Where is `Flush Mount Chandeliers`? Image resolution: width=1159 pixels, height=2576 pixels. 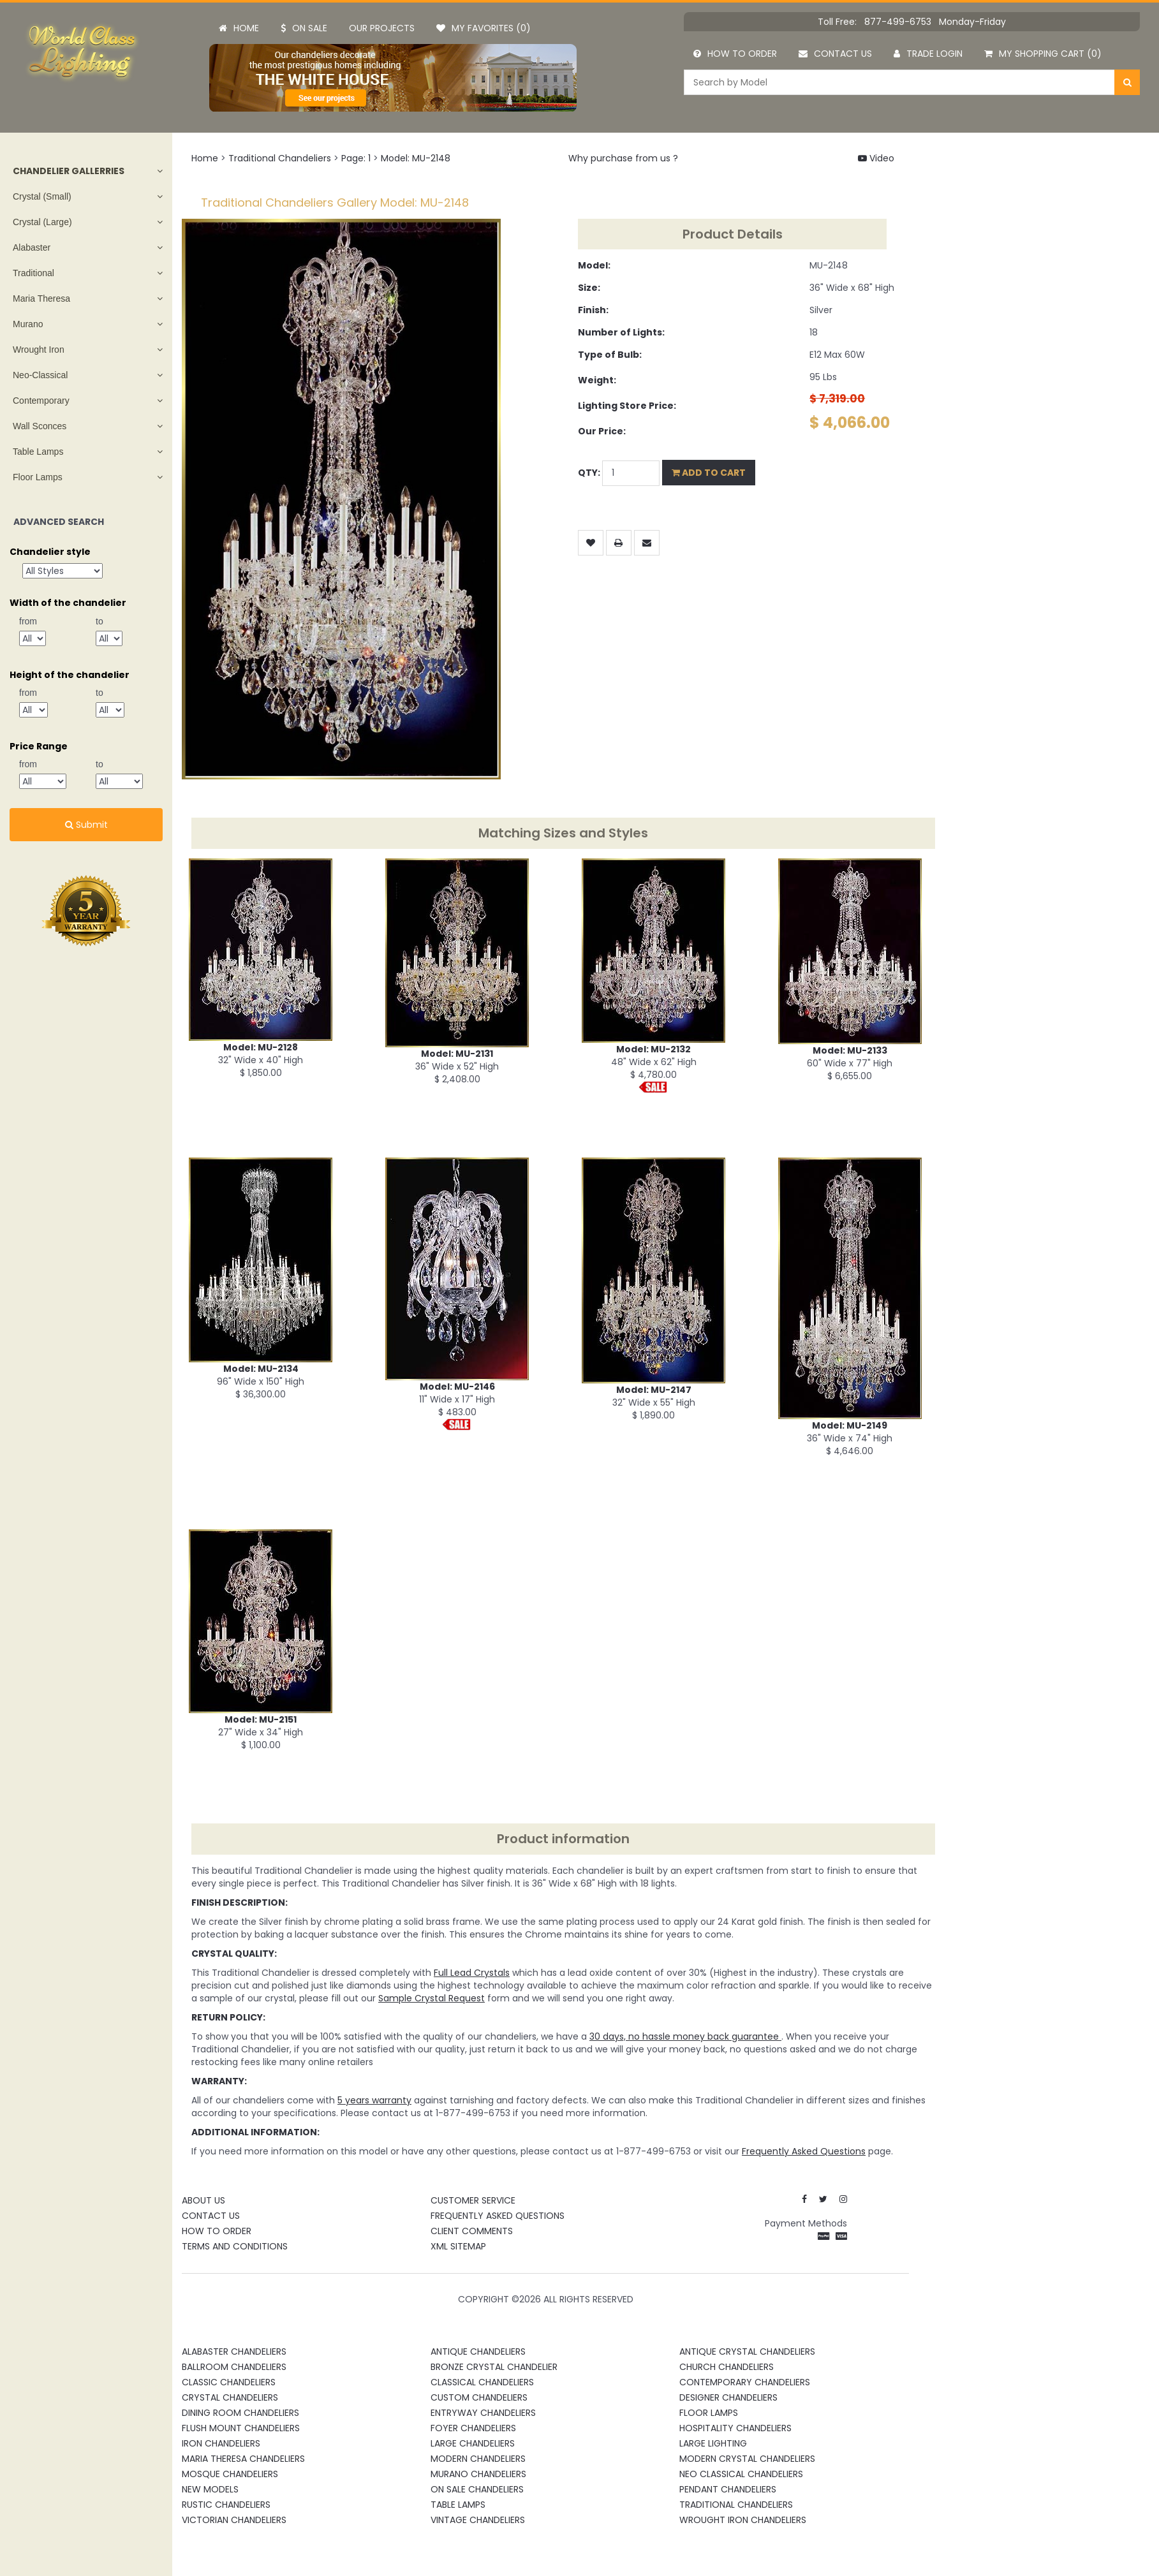 Flush Mount Chandeliers is located at coordinates (241, 2428).